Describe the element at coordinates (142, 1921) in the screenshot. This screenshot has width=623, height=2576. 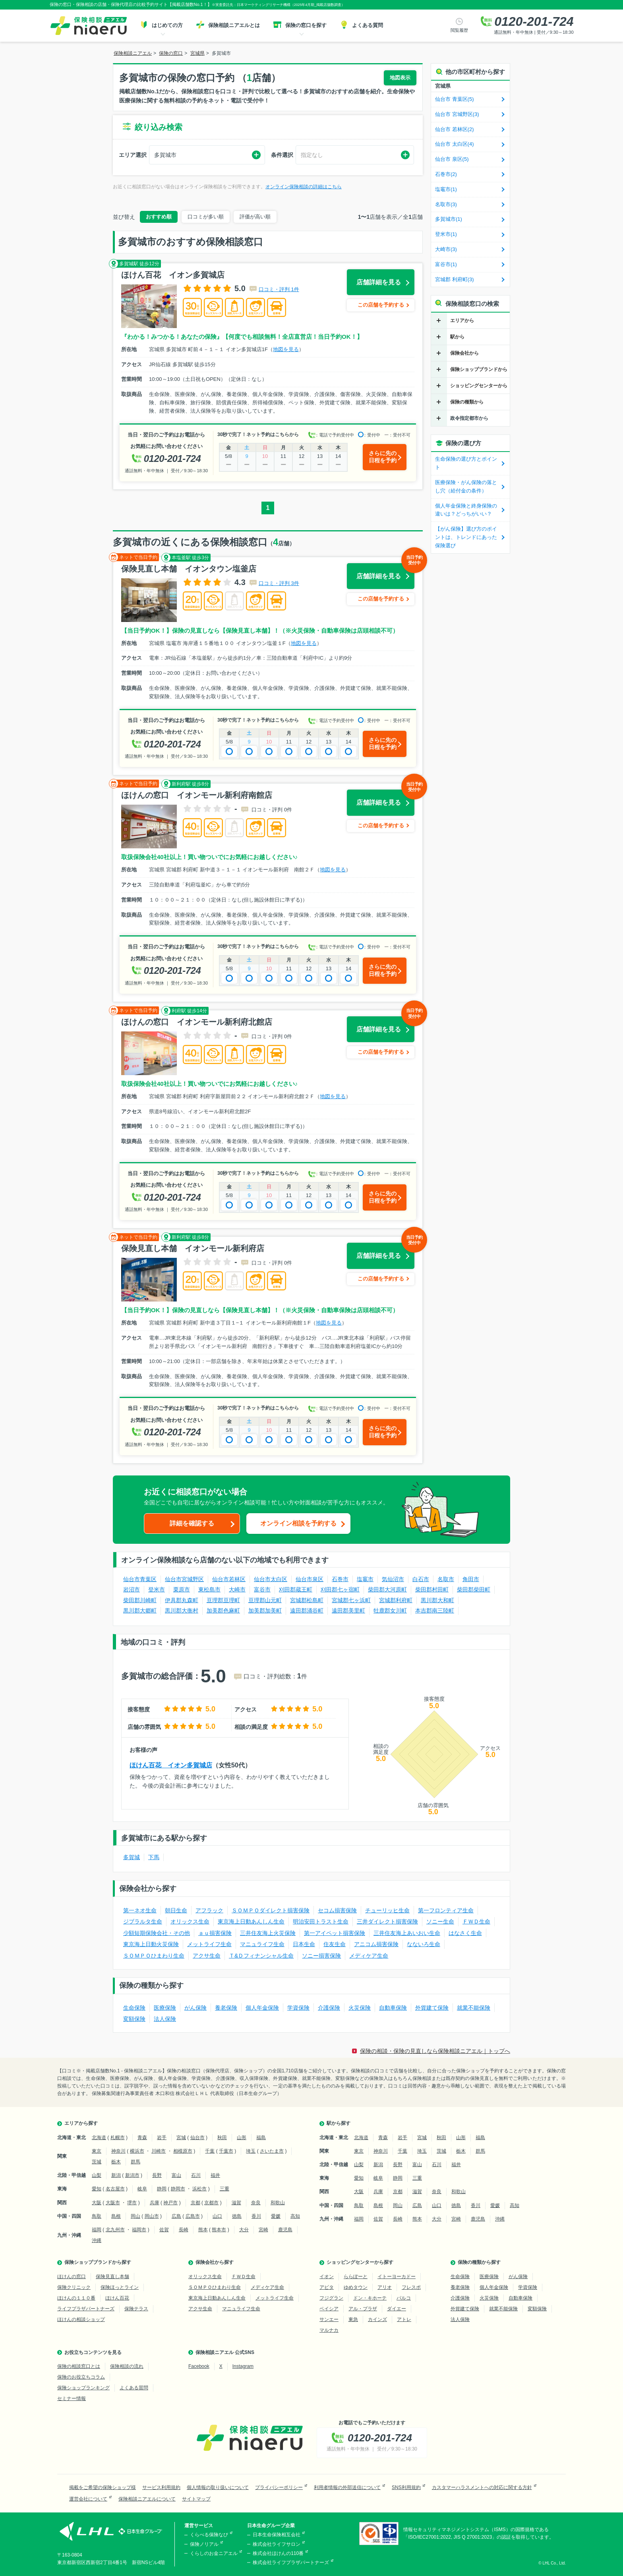
I see `ジブラルタ生命` at that location.